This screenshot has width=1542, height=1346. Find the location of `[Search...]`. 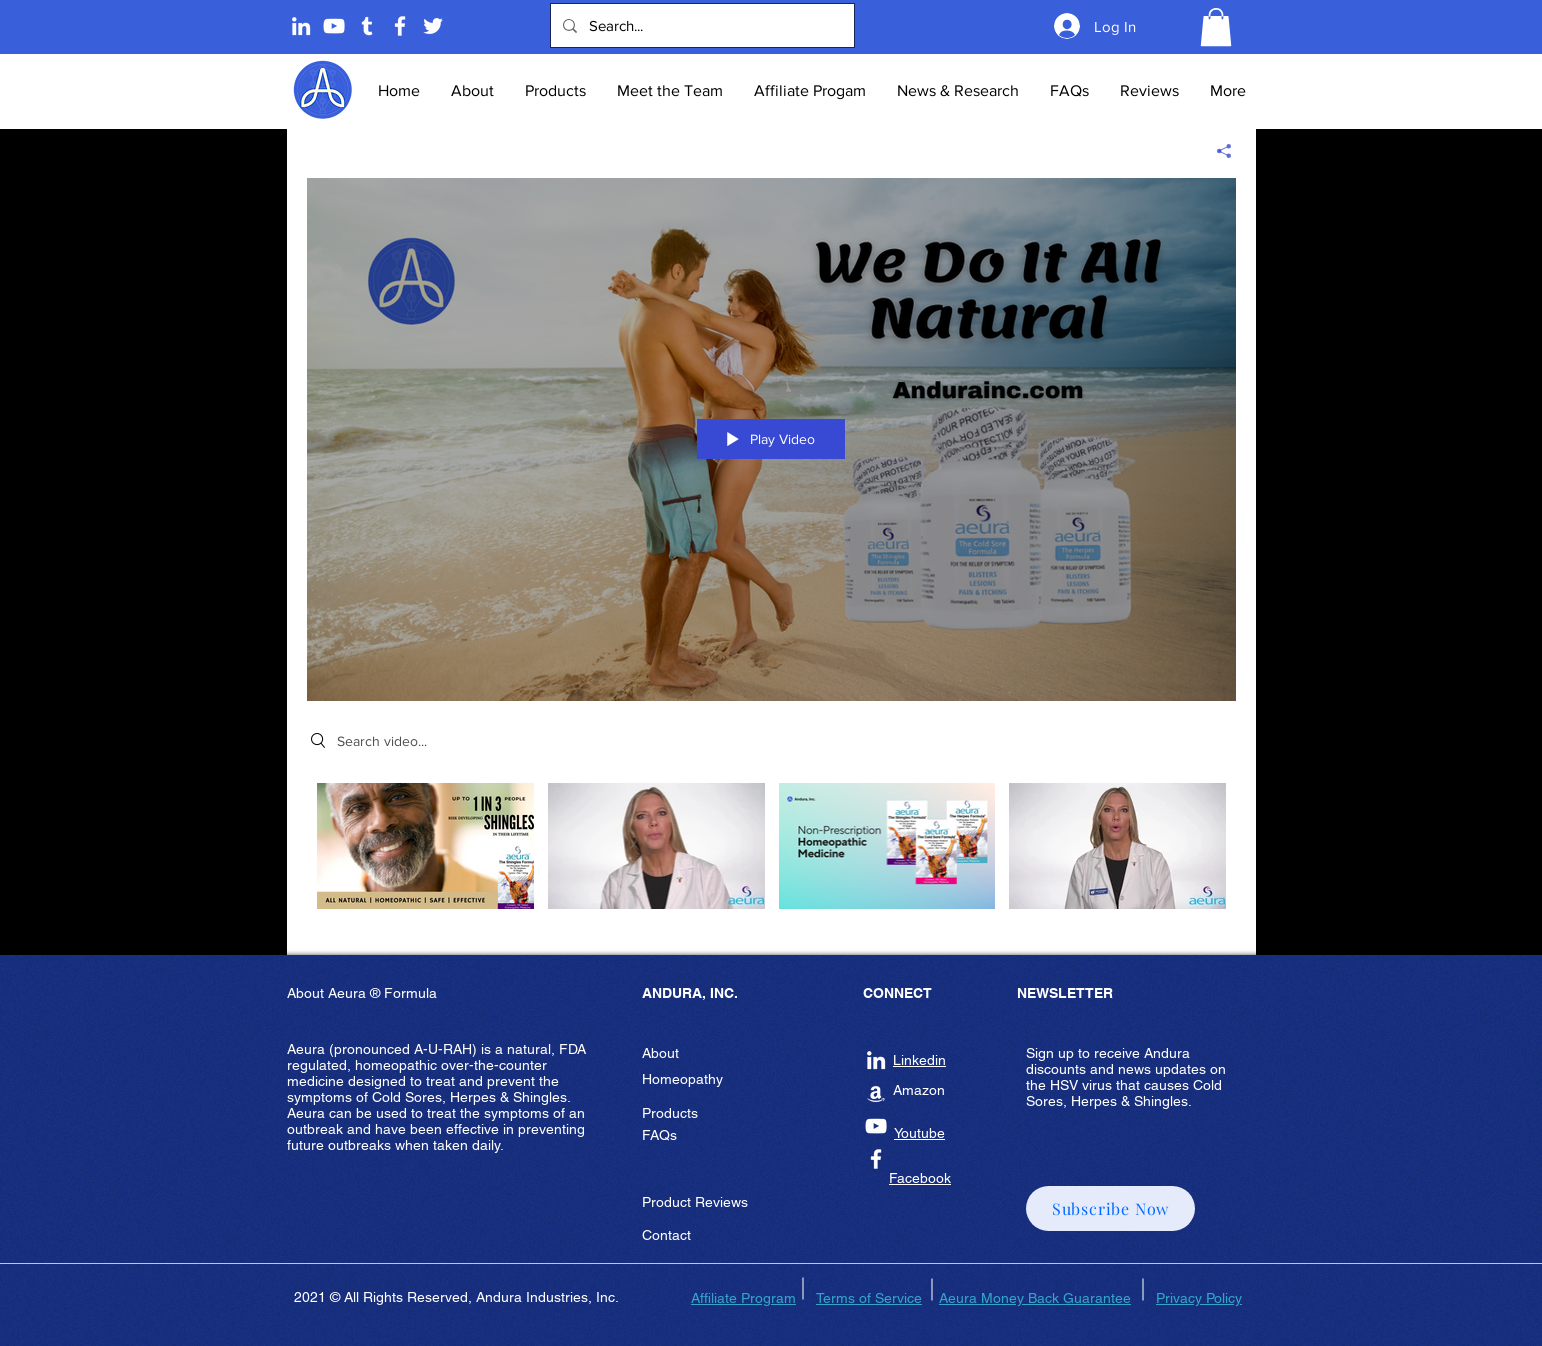

[Search...] is located at coordinates (700, 25).